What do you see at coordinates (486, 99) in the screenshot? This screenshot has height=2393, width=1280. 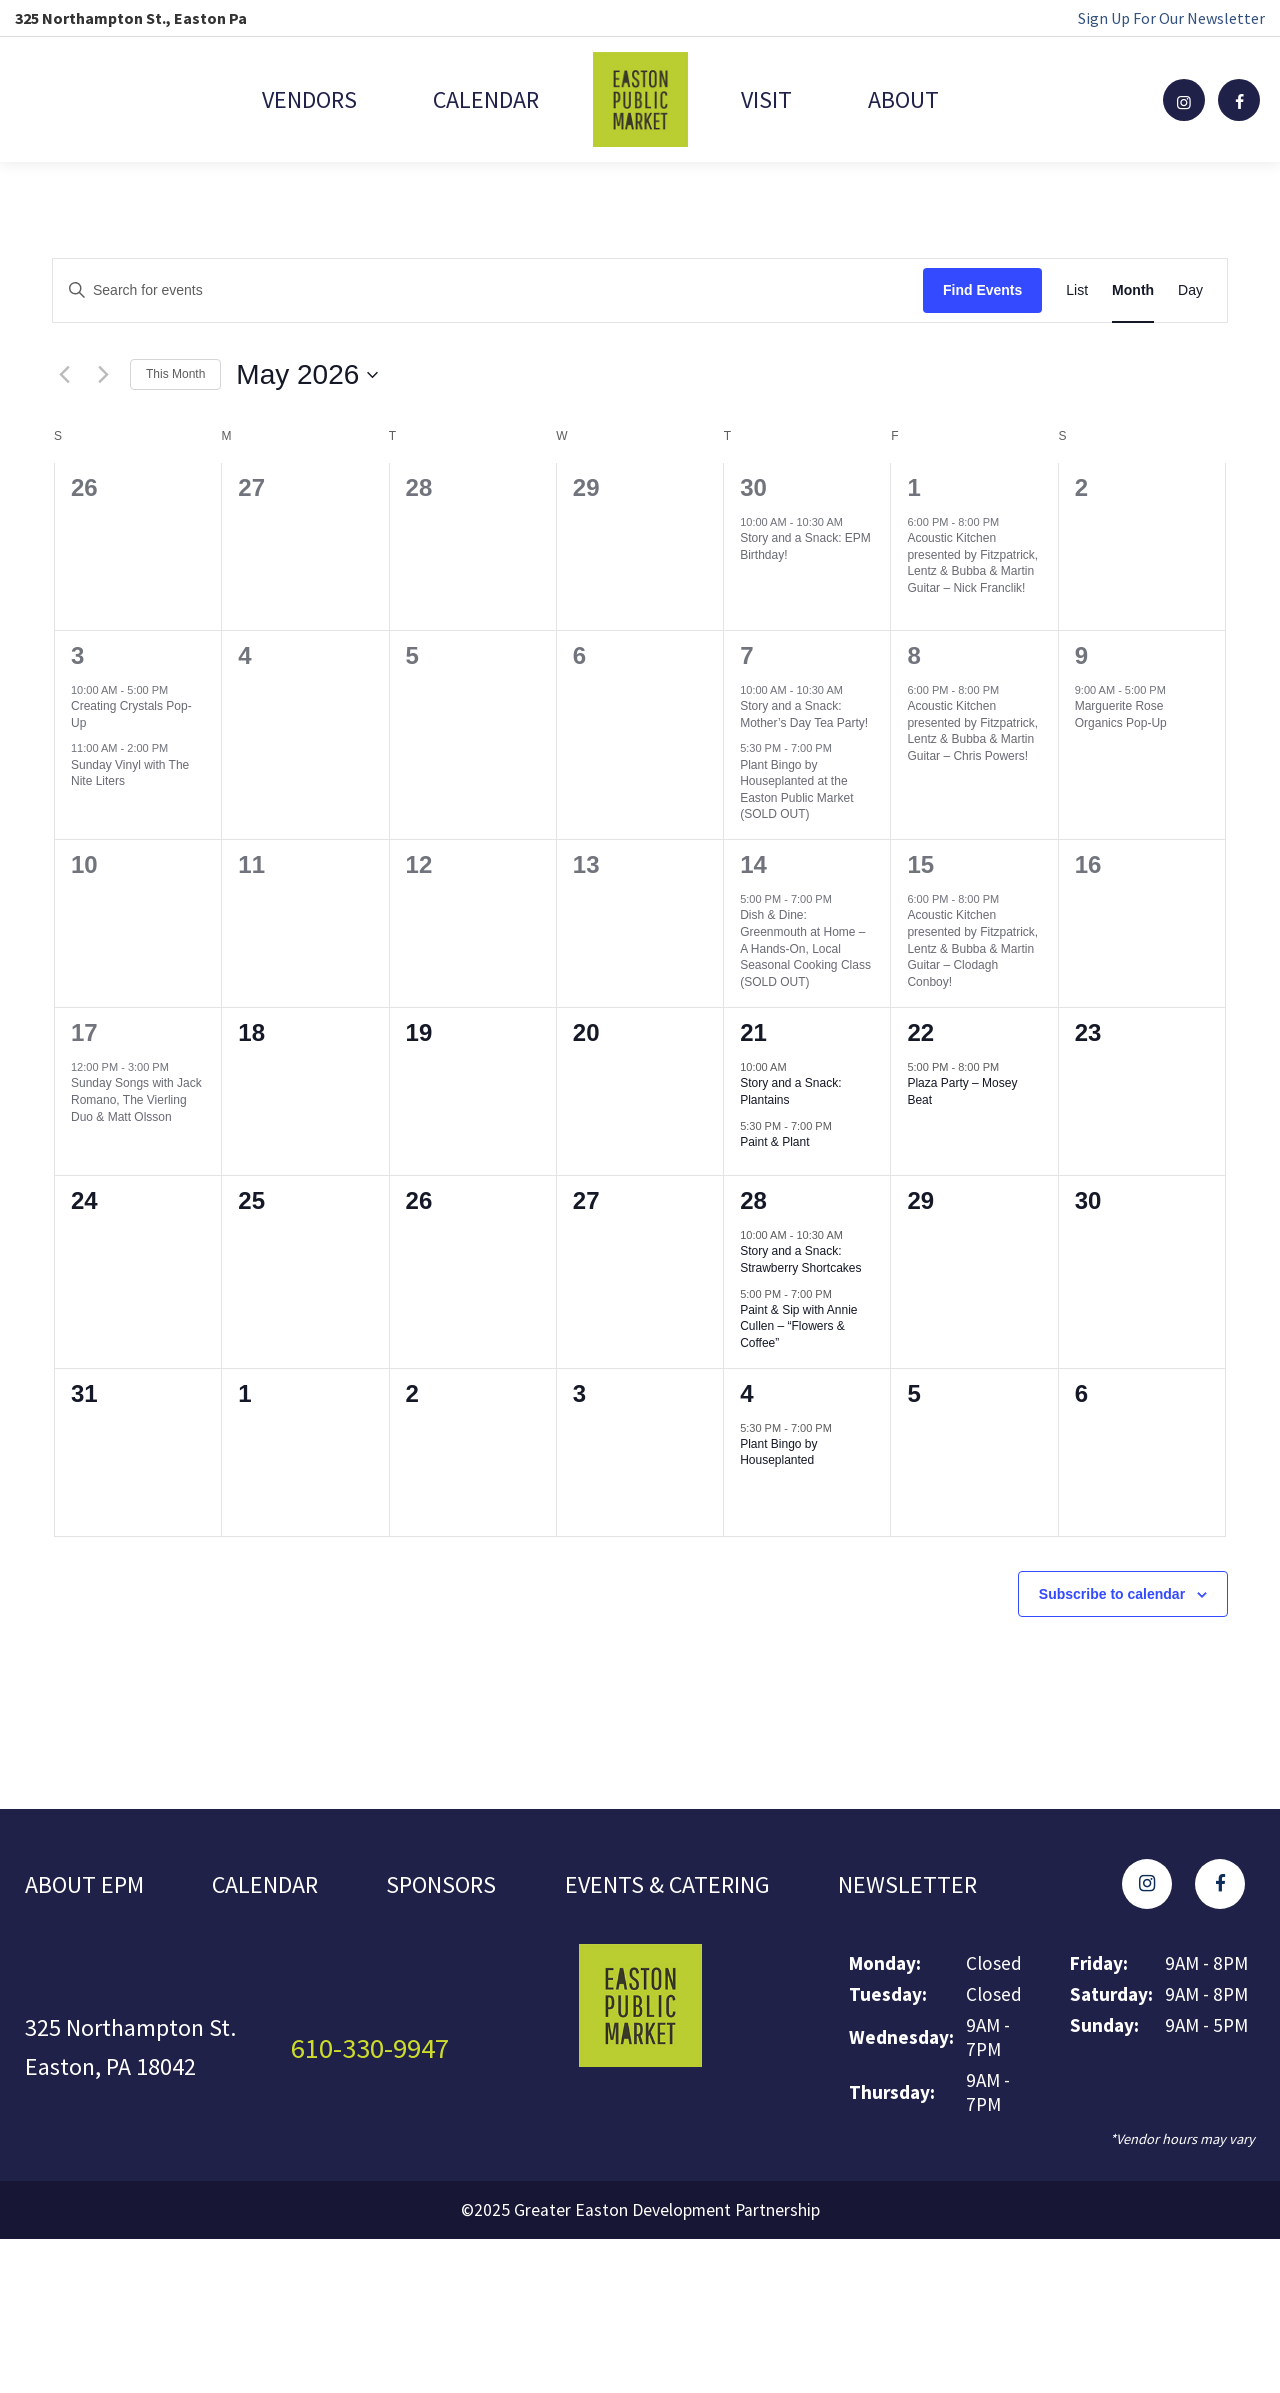 I see `Calendar` at bounding box center [486, 99].